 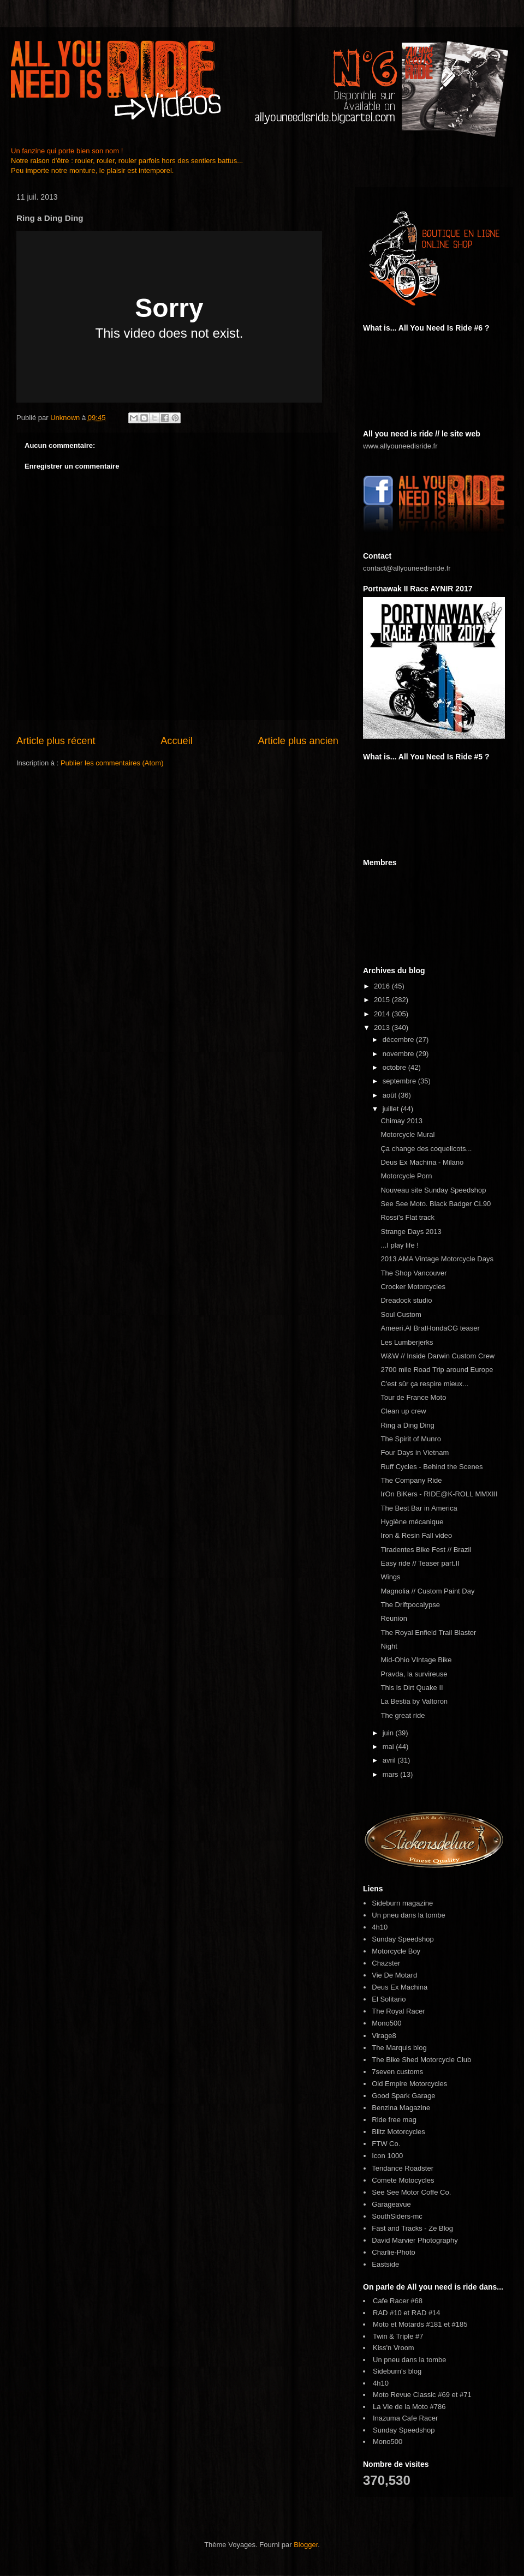 I want to click on mars, so click(x=392, y=1774).